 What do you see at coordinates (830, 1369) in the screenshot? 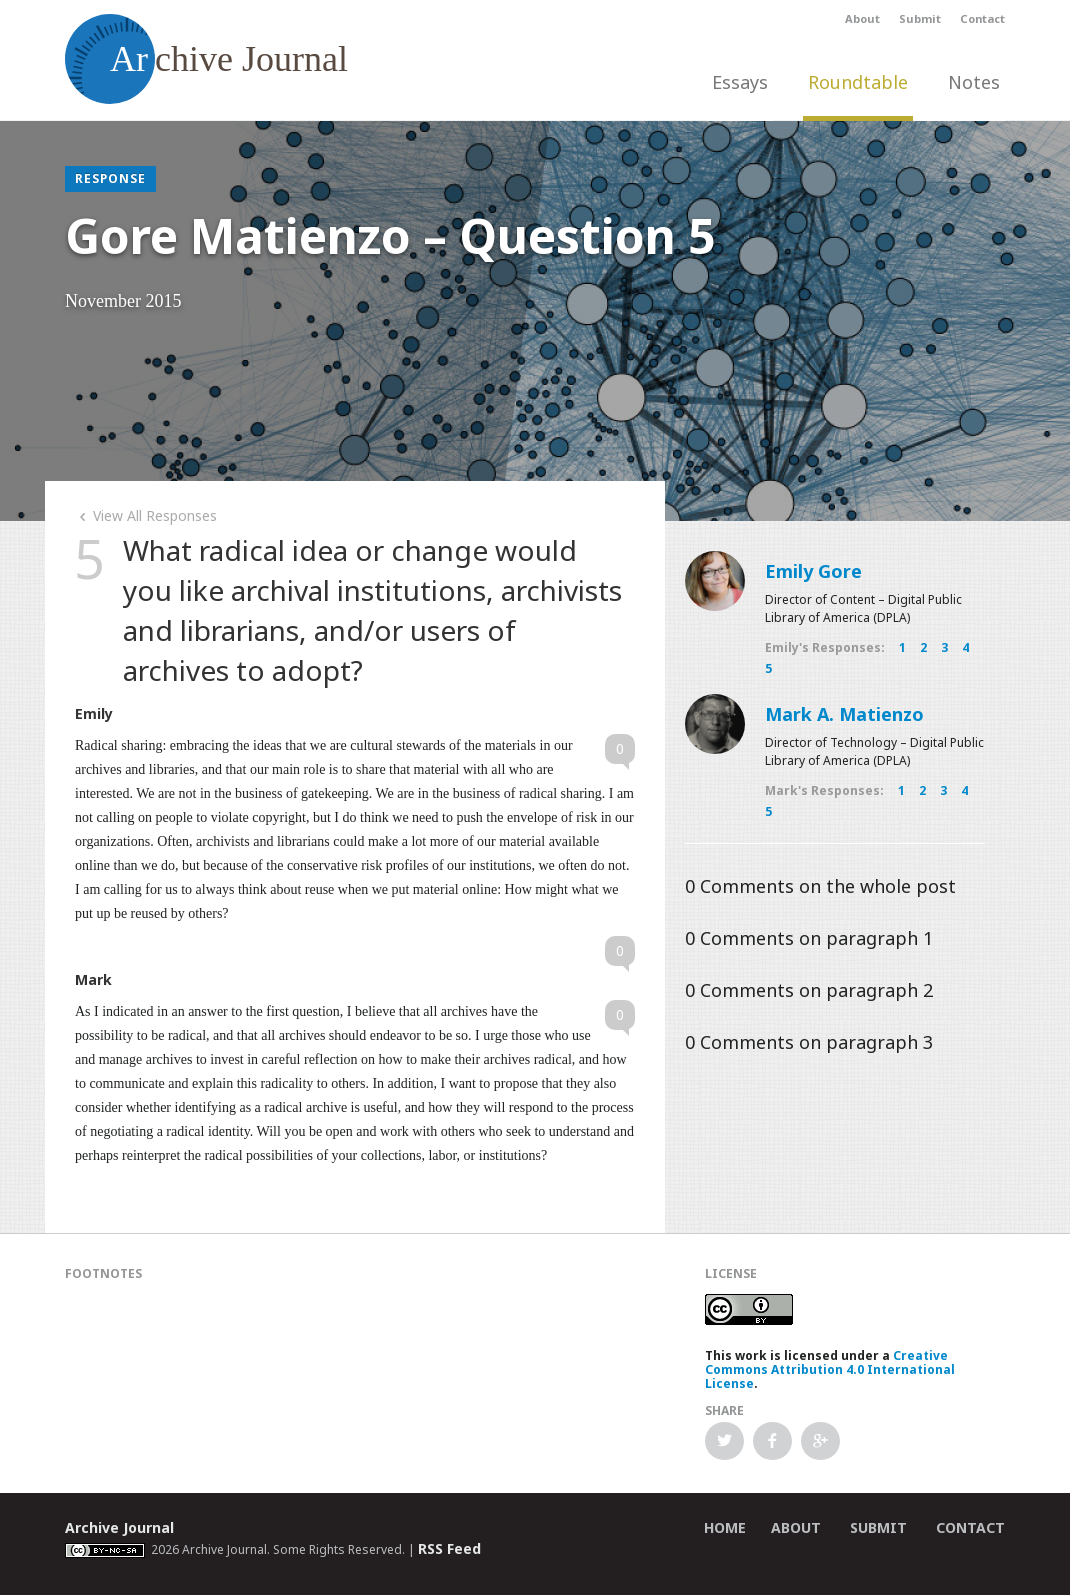
I see `Creative Commons Attribution 4.0 International License` at bounding box center [830, 1369].